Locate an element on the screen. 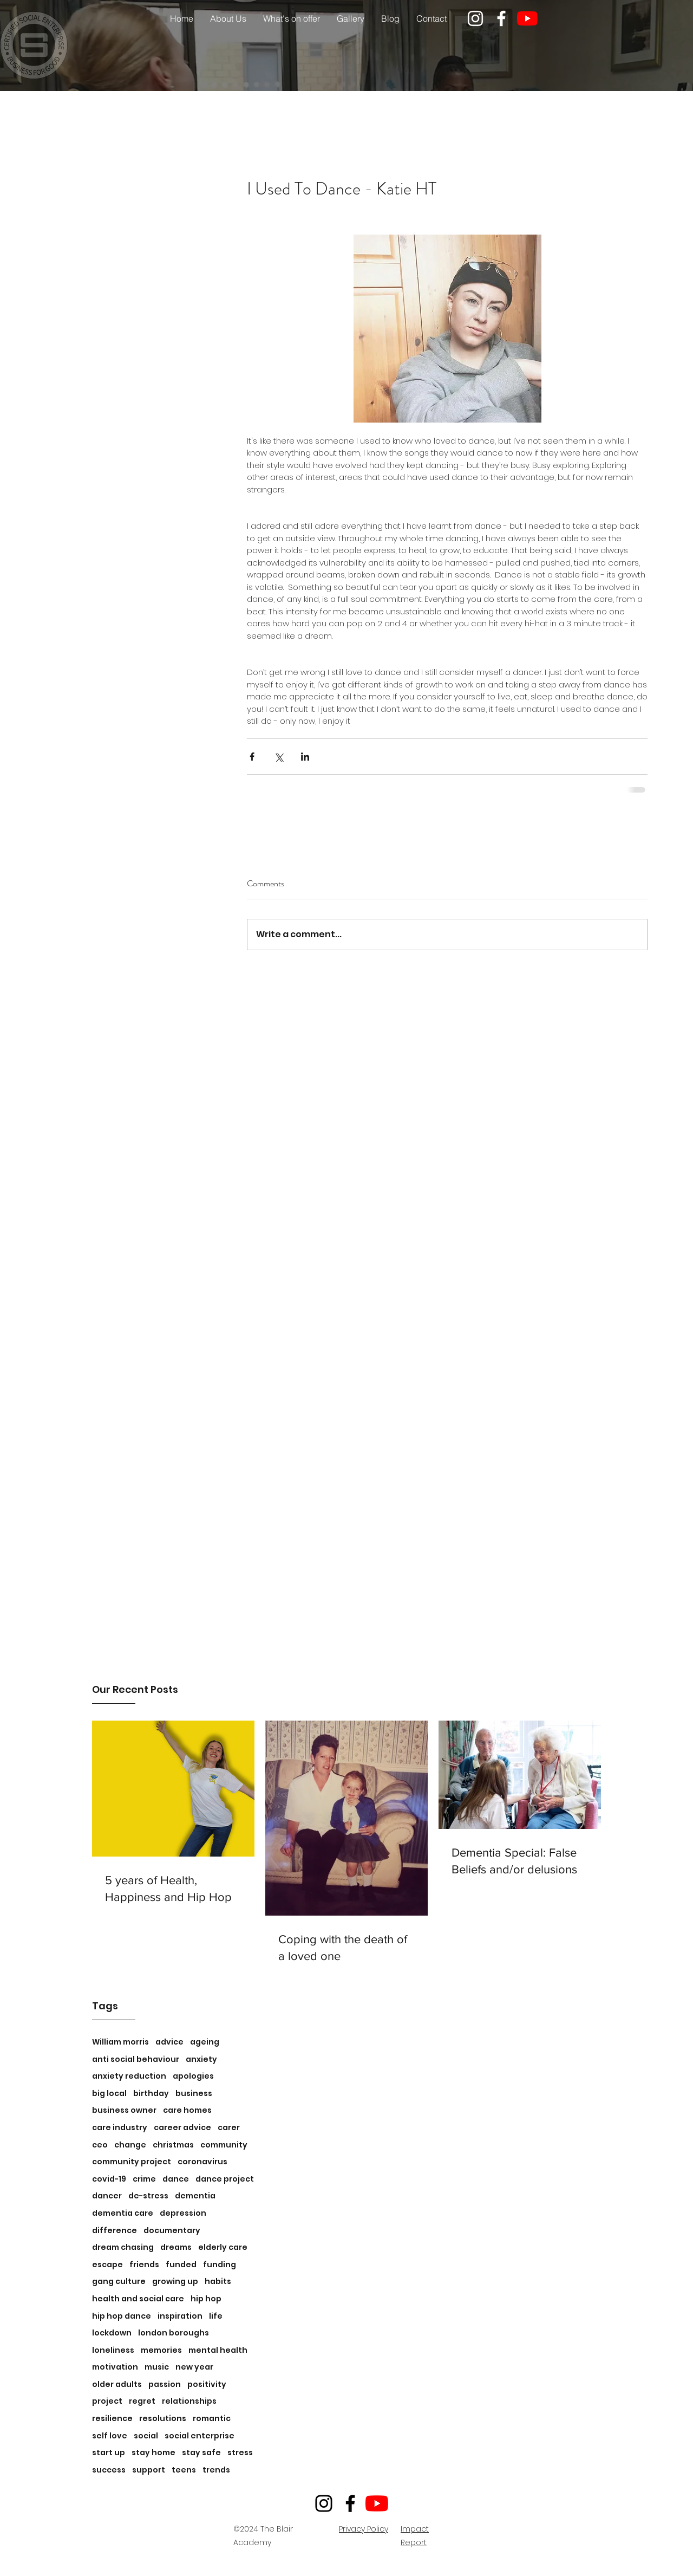  resolutions is located at coordinates (162, 2418).